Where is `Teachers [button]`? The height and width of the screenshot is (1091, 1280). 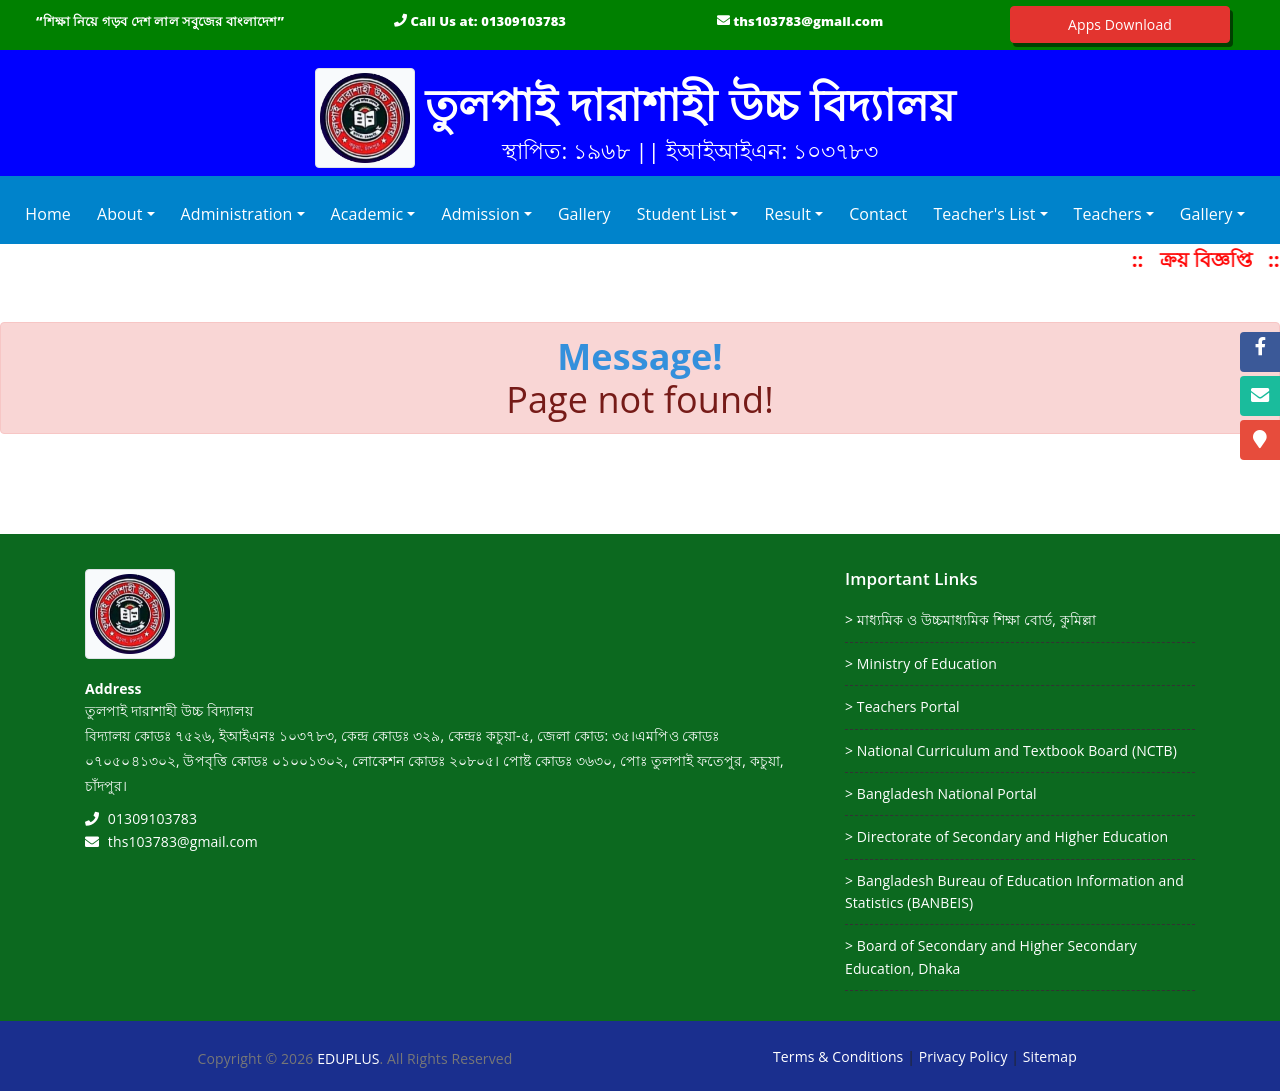
Teachers [button] is located at coordinates (1108, 214).